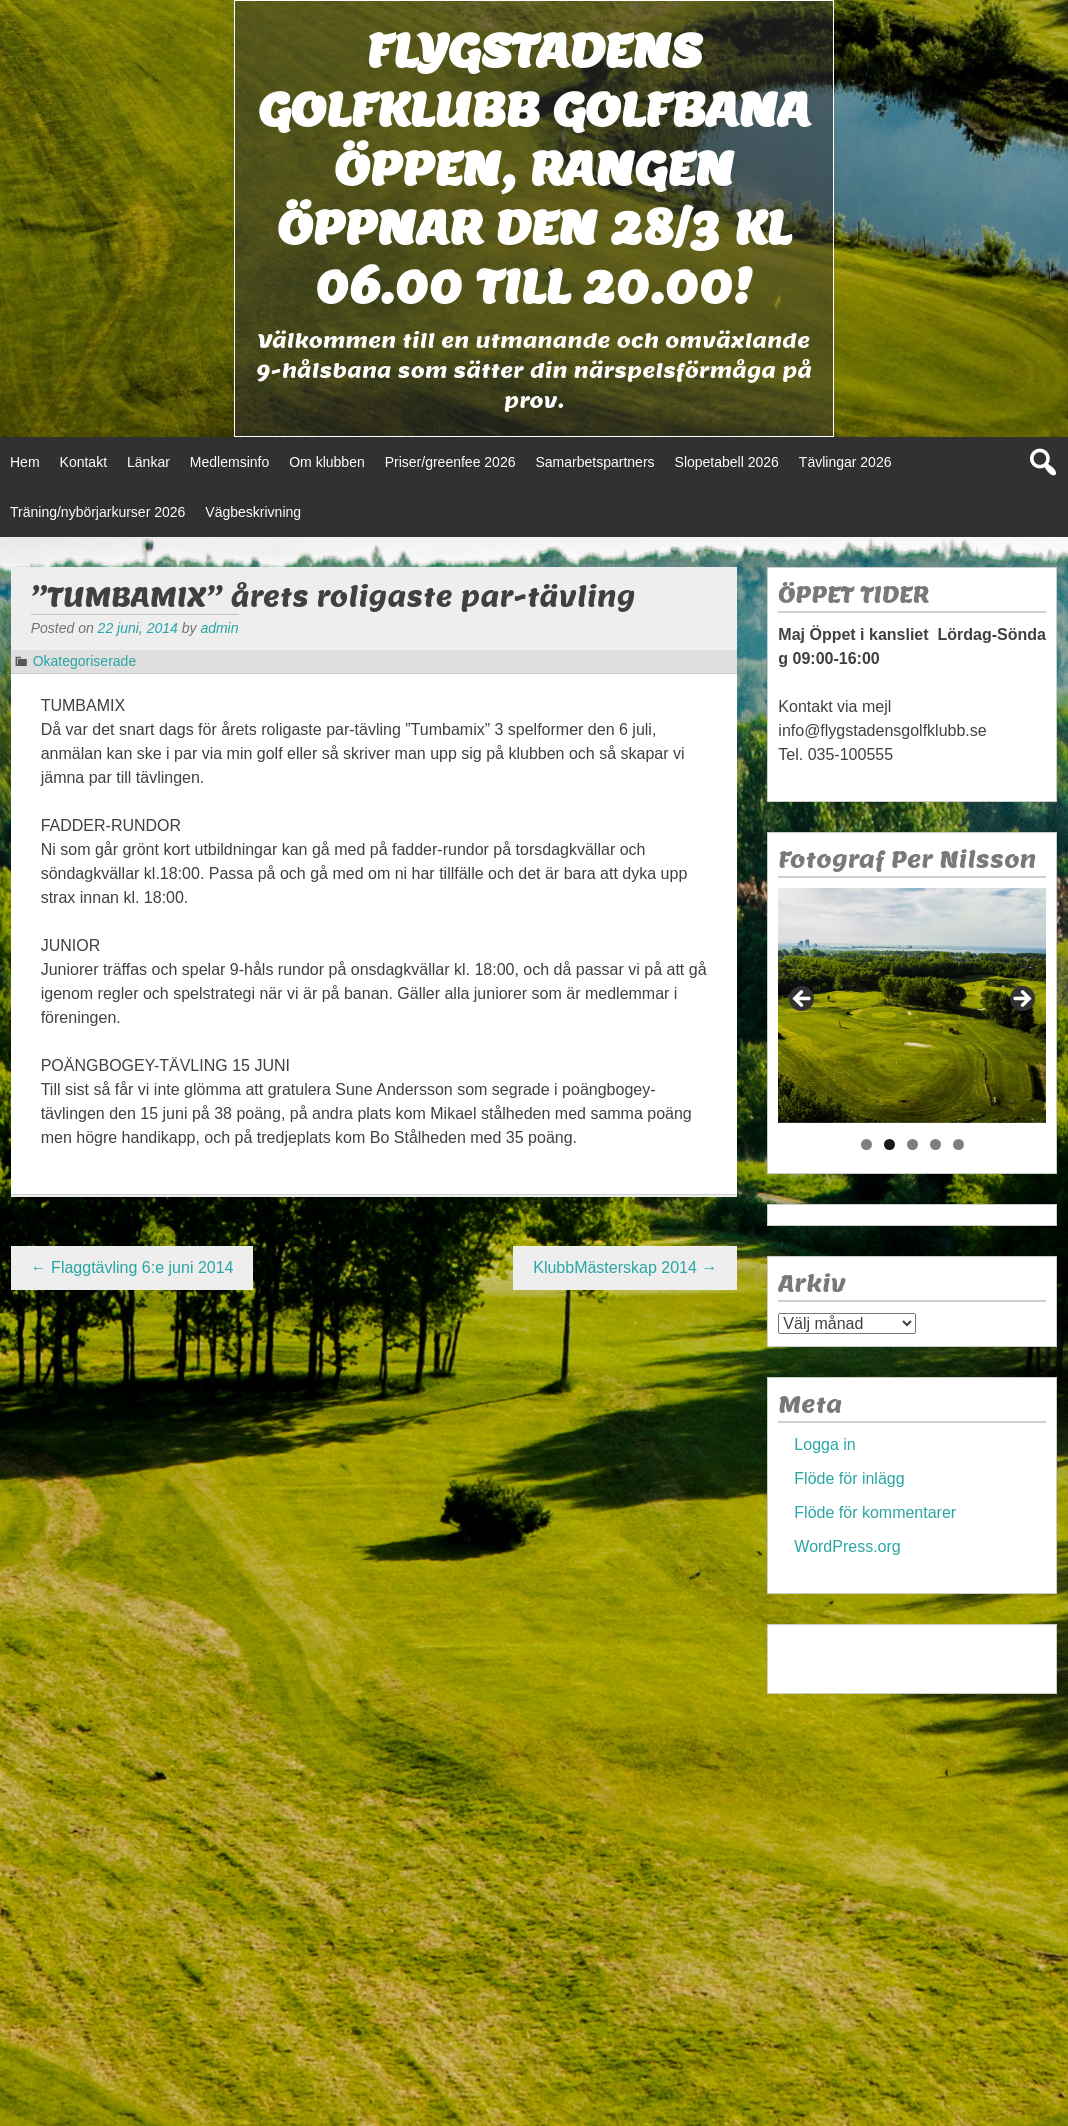  Describe the element at coordinates (845, 462) in the screenshot. I see `Tävlingar 2026` at that location.